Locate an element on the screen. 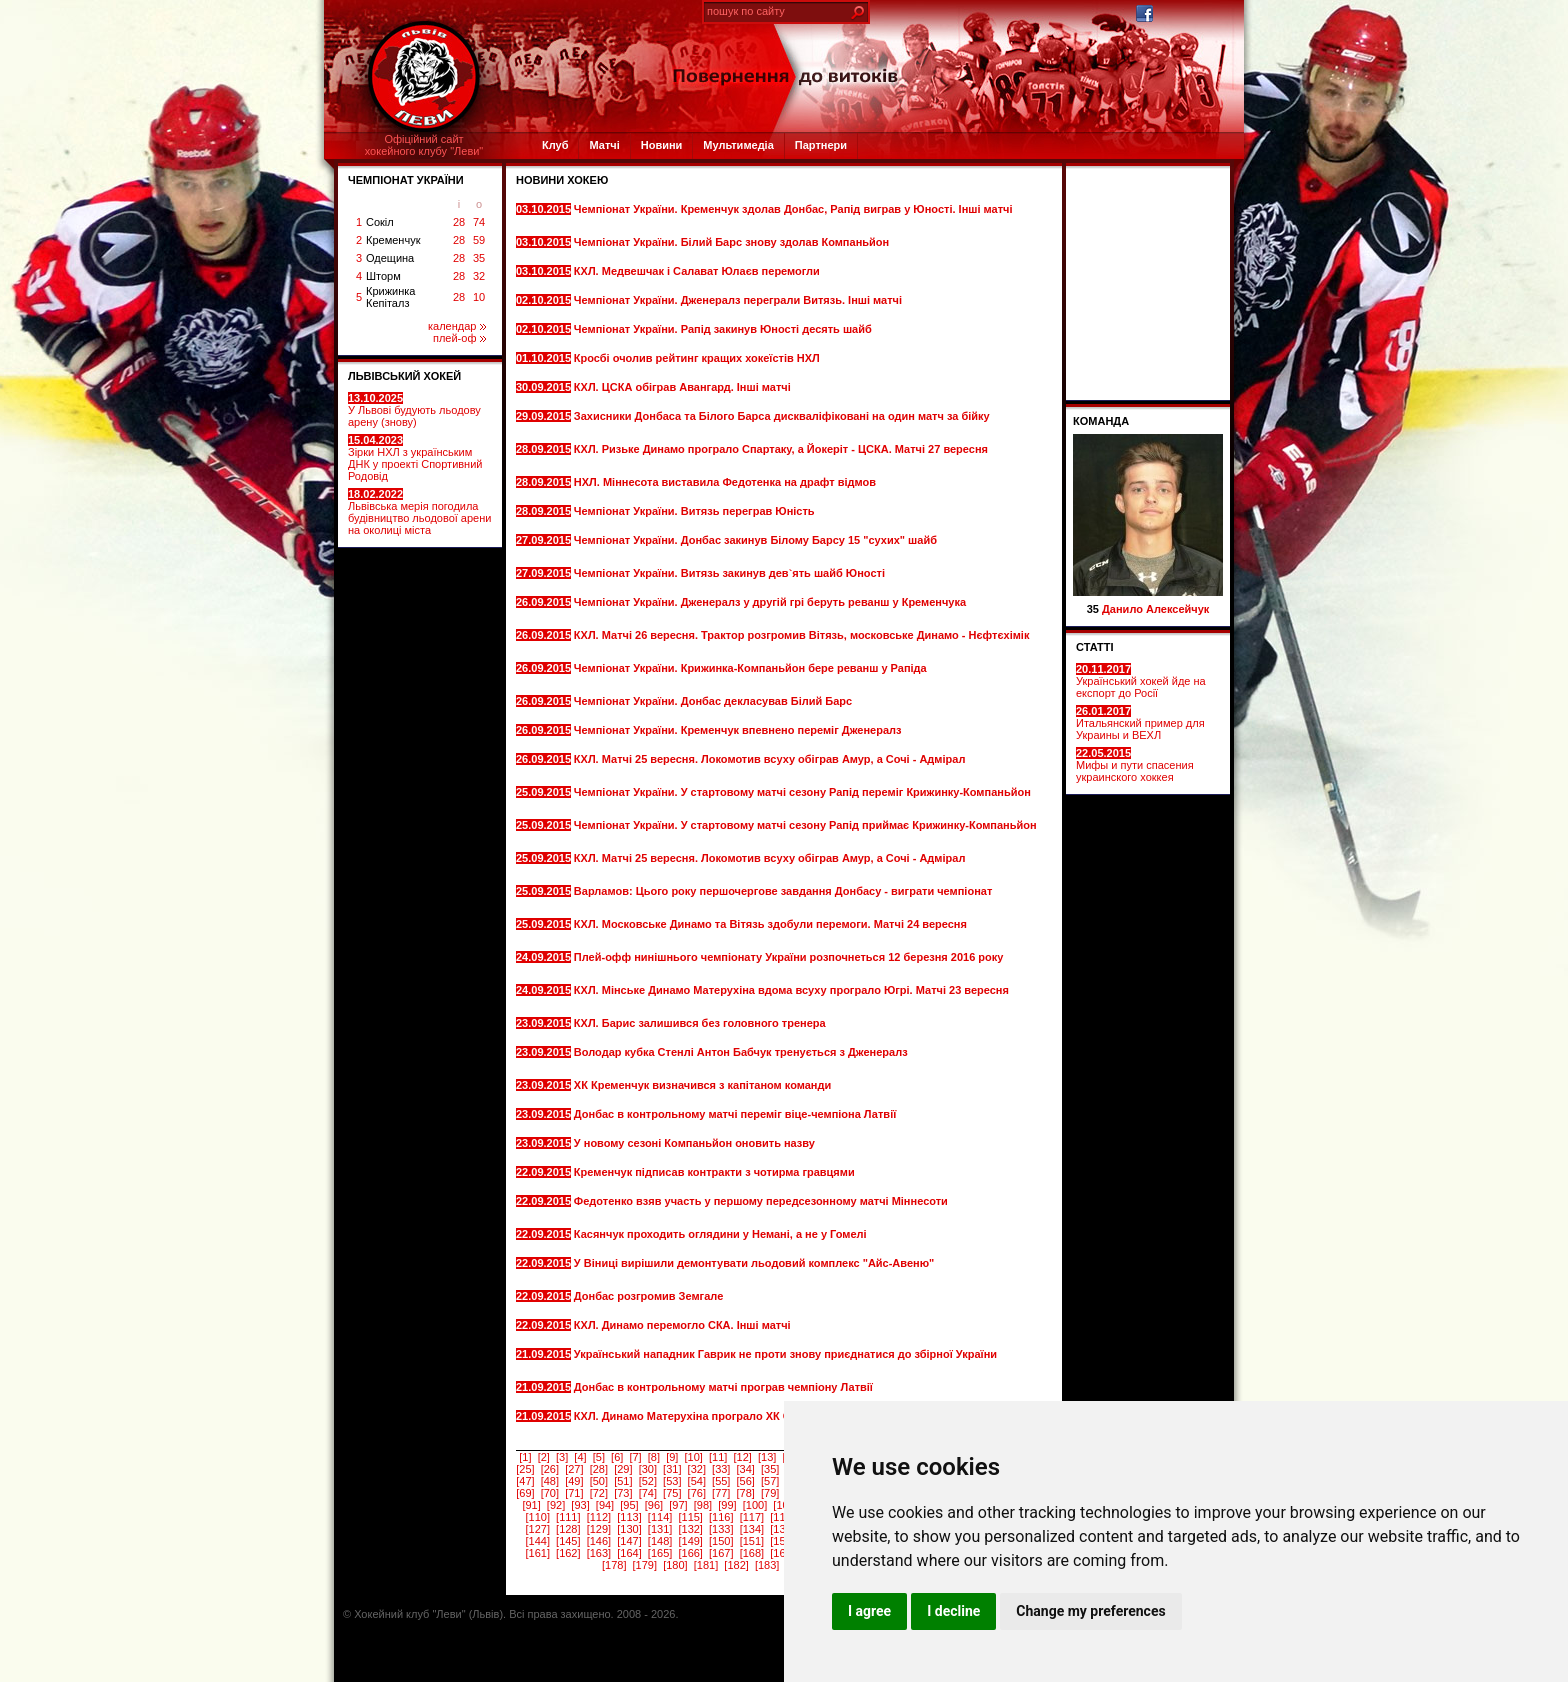  [77] is located at coordinates (721, 1493).